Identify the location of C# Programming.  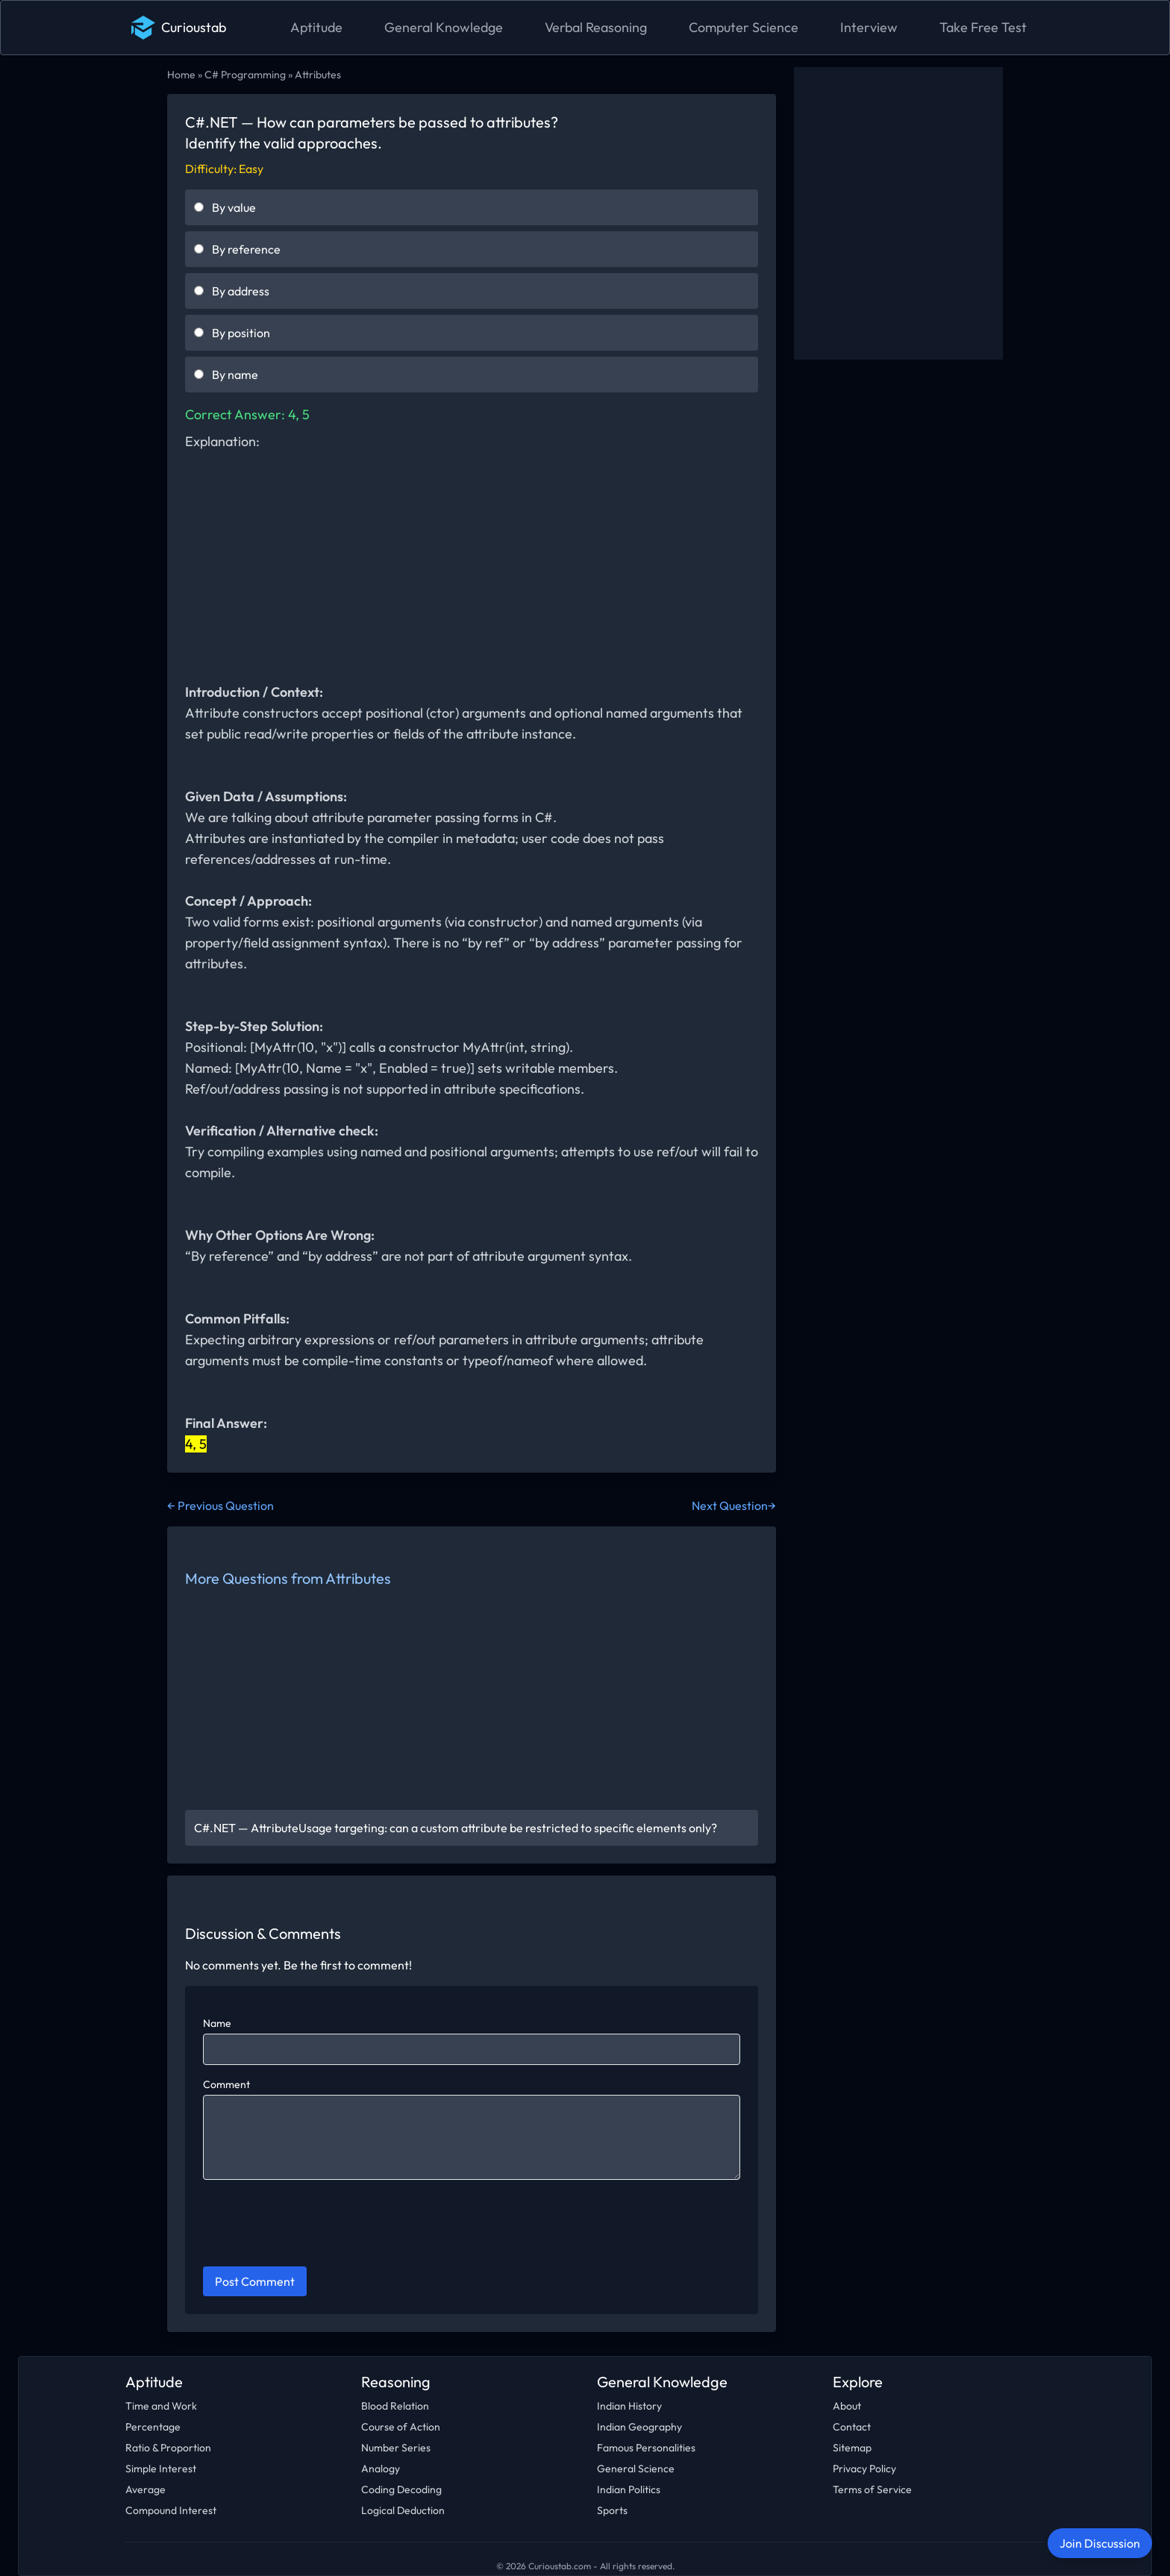
(245, 74).